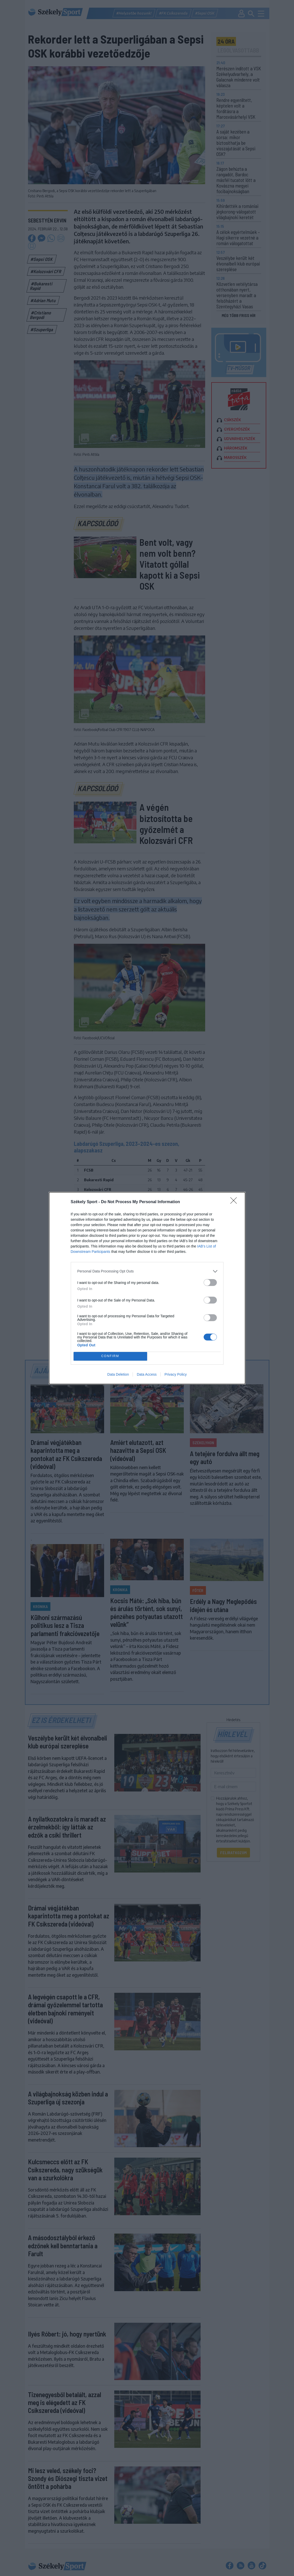 Image resolution: width=294 pixels, height=2576 pixels. Describe the element at coordinates (210, 1282) in the screenshot. I see `[switch]` at that location.